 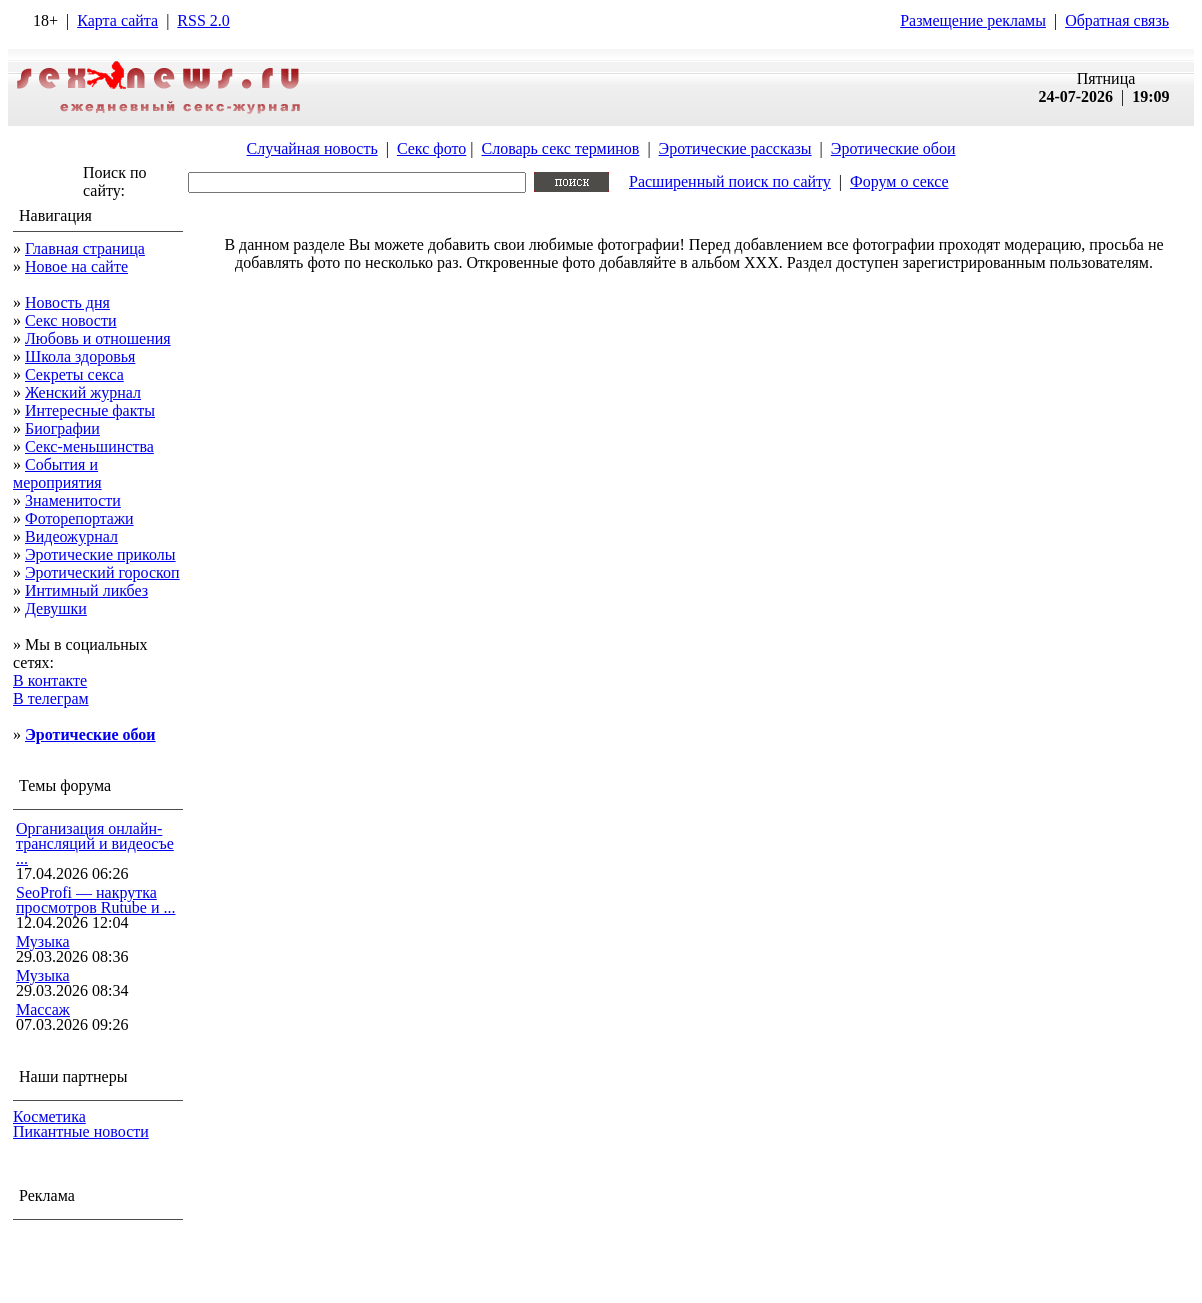 What do you see at coordinates (43, 1009) in the screenshot?
I see `Массаж` at bounding box center [43, 1009].